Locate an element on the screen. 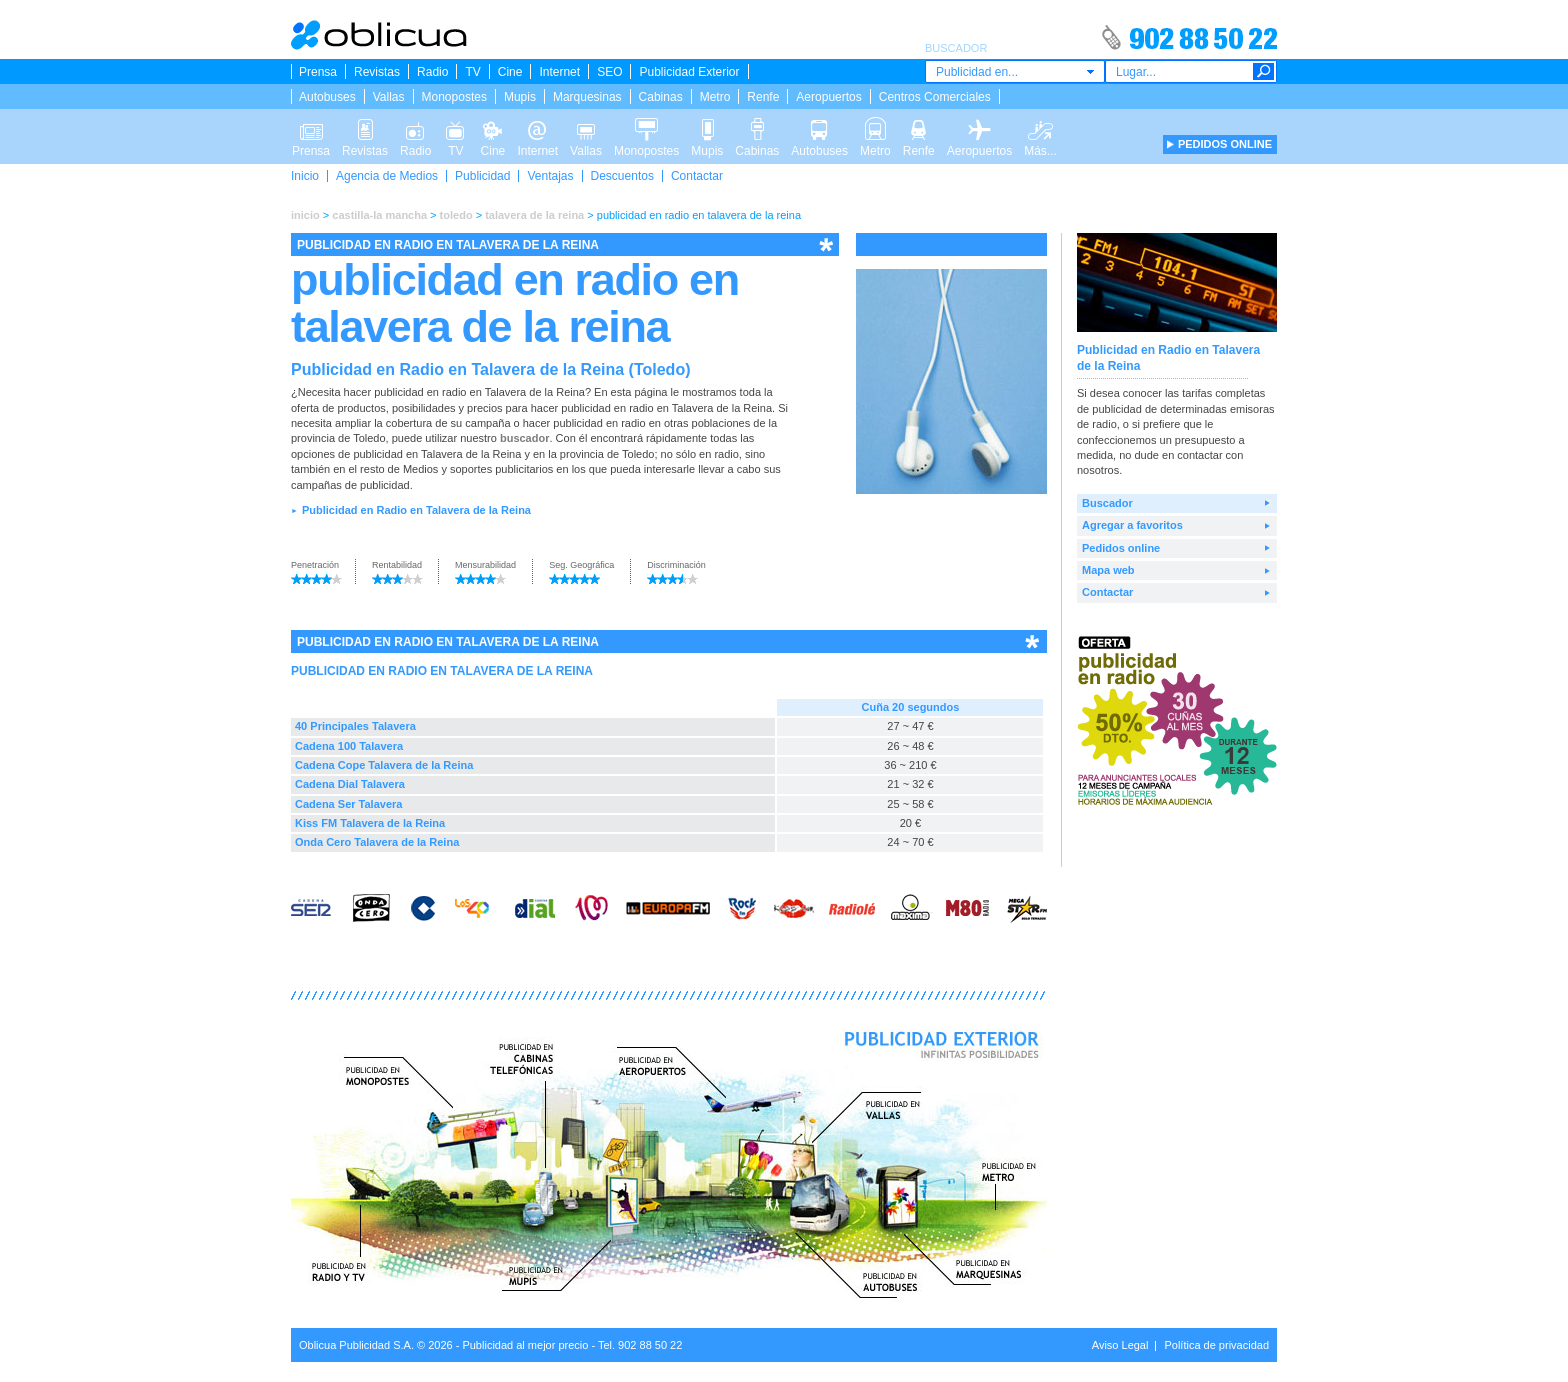 The width and height of the screenshot is (1568, 1382). Radio is located at coordinates (432, 72).